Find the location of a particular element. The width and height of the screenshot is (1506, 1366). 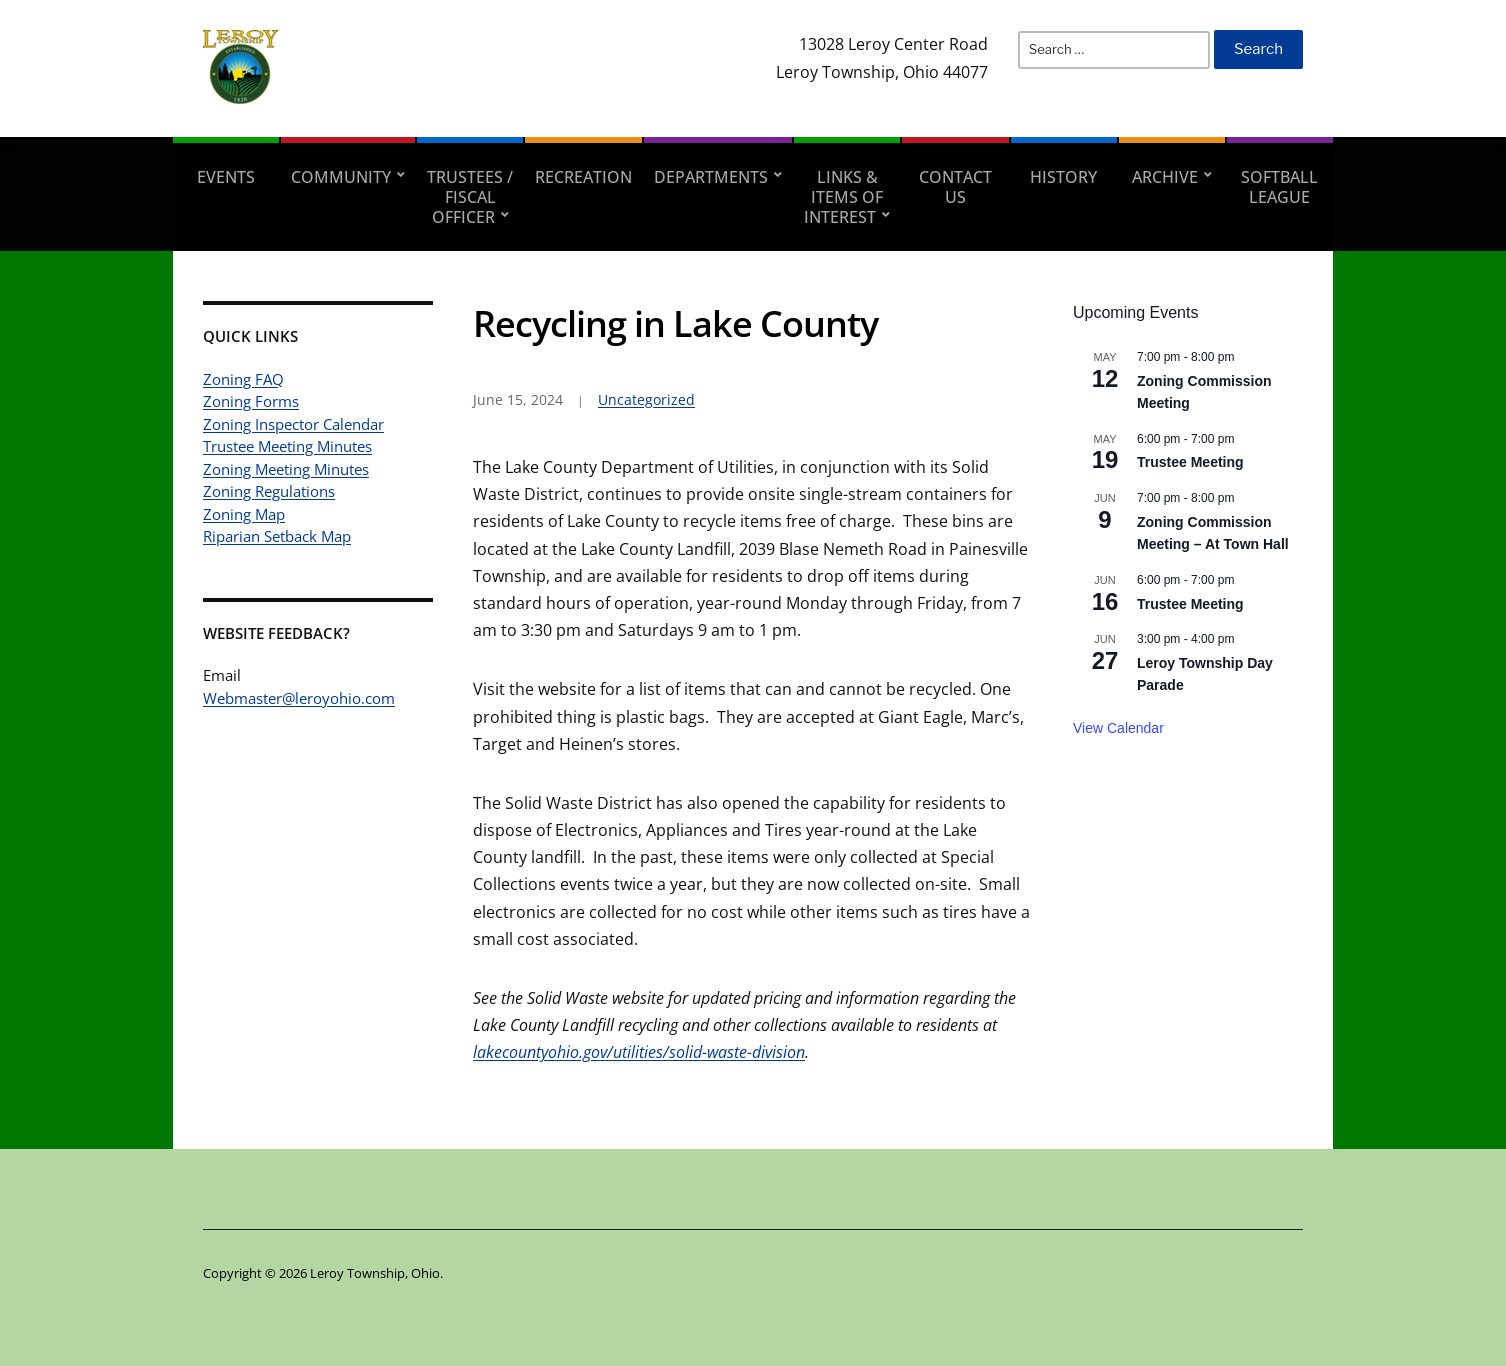

Contact Us is located at coordinates (955, 187).